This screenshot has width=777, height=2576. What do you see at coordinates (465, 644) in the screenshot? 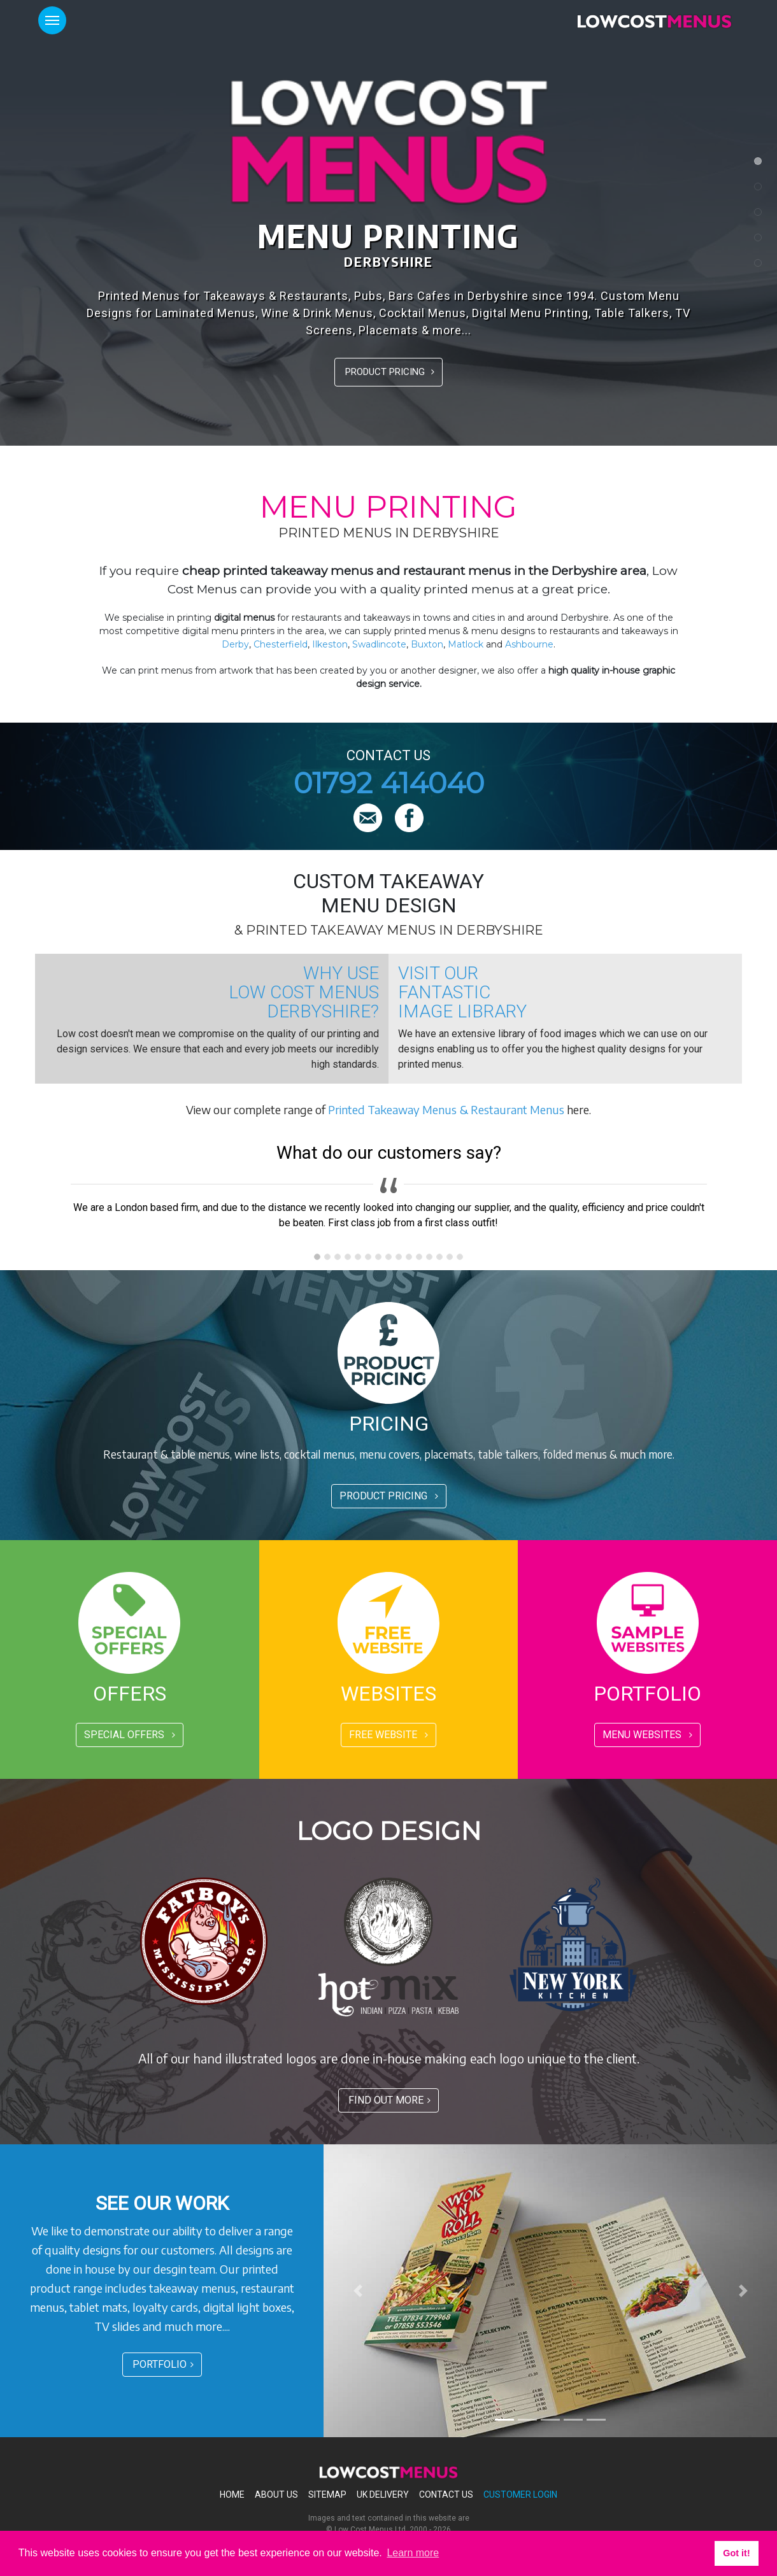
I see `Matlock` at bounding box center [465, 644].